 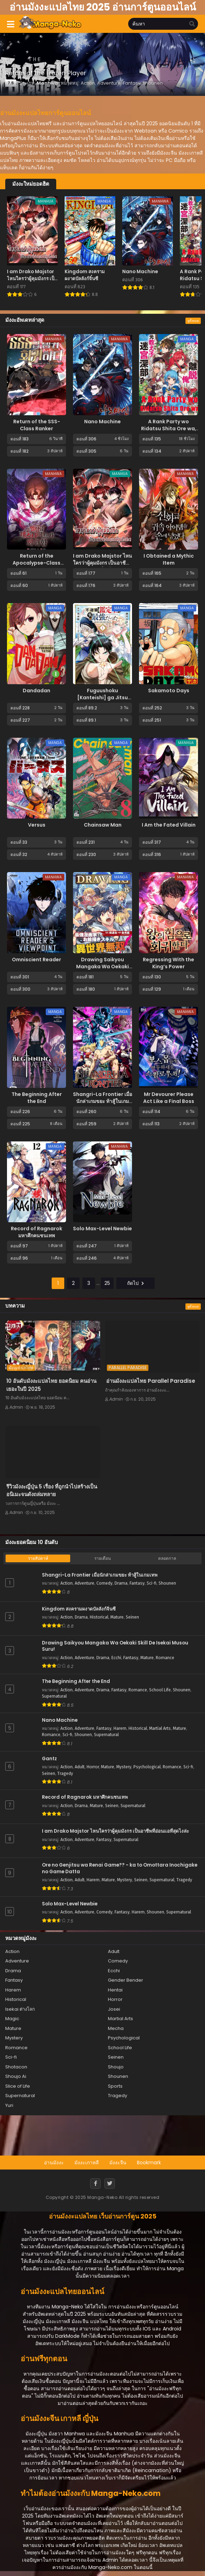 What do you see at coordinates (147, 1766) in the screenshot?
I see `Psychological` at bounding box center [147, 1766].